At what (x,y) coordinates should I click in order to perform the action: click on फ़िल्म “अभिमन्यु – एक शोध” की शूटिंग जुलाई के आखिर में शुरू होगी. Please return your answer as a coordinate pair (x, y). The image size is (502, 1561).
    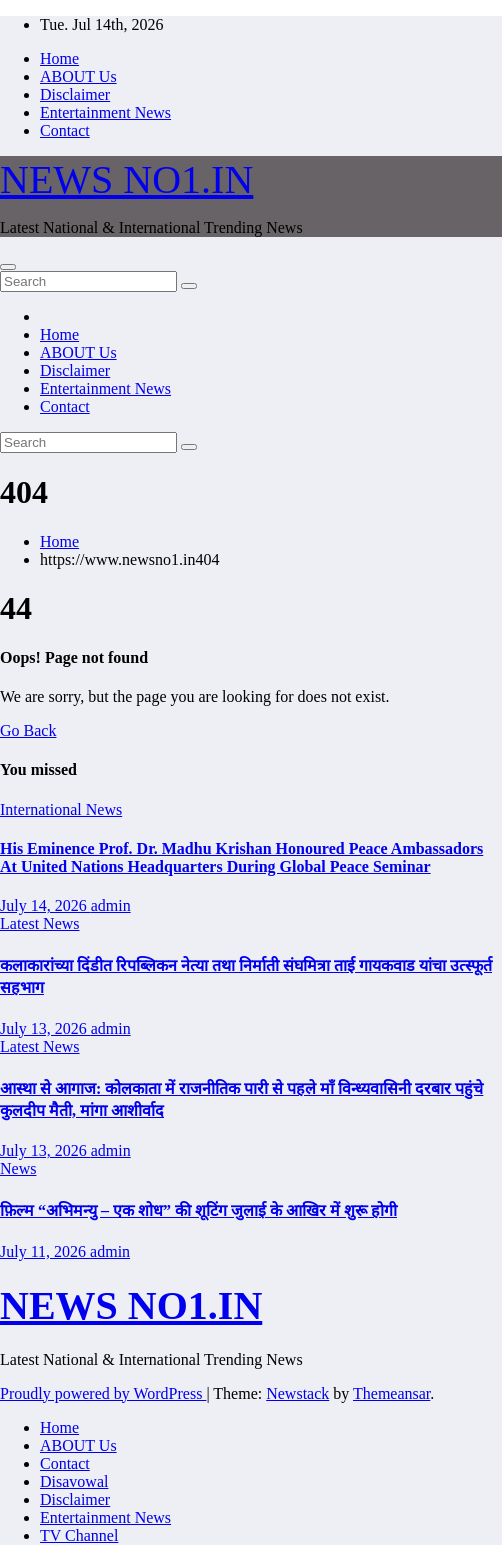
    Looking at the image, I should click on (198, 1210).